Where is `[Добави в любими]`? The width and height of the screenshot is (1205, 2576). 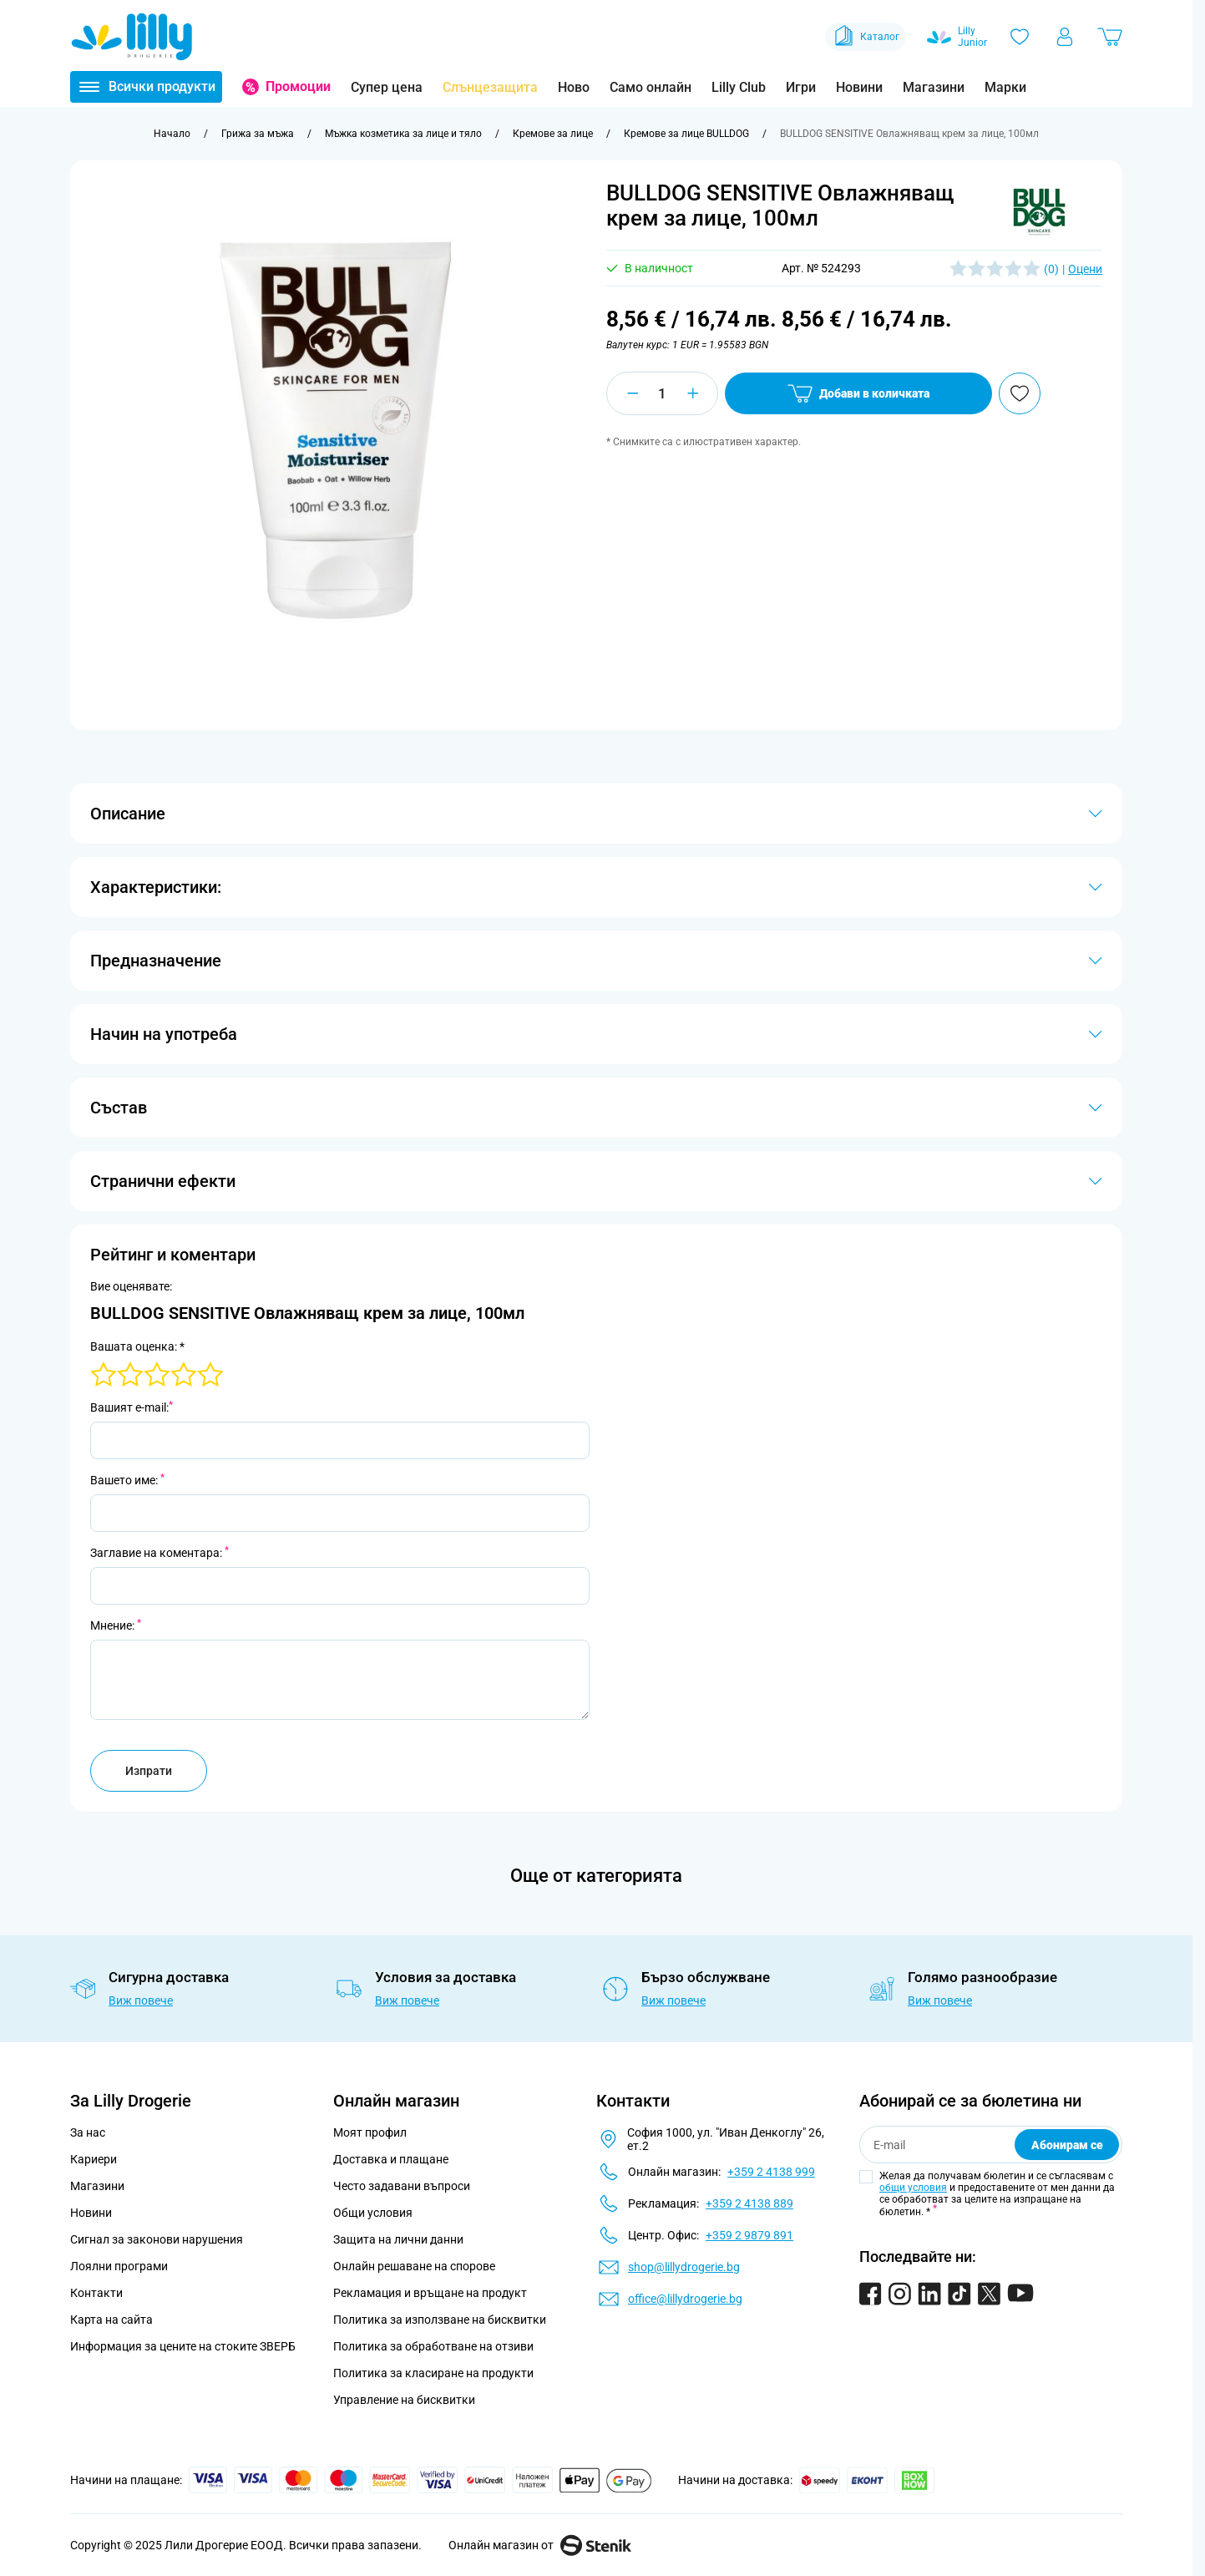
[Добави в любими] is located at coordinates (1019, 393).